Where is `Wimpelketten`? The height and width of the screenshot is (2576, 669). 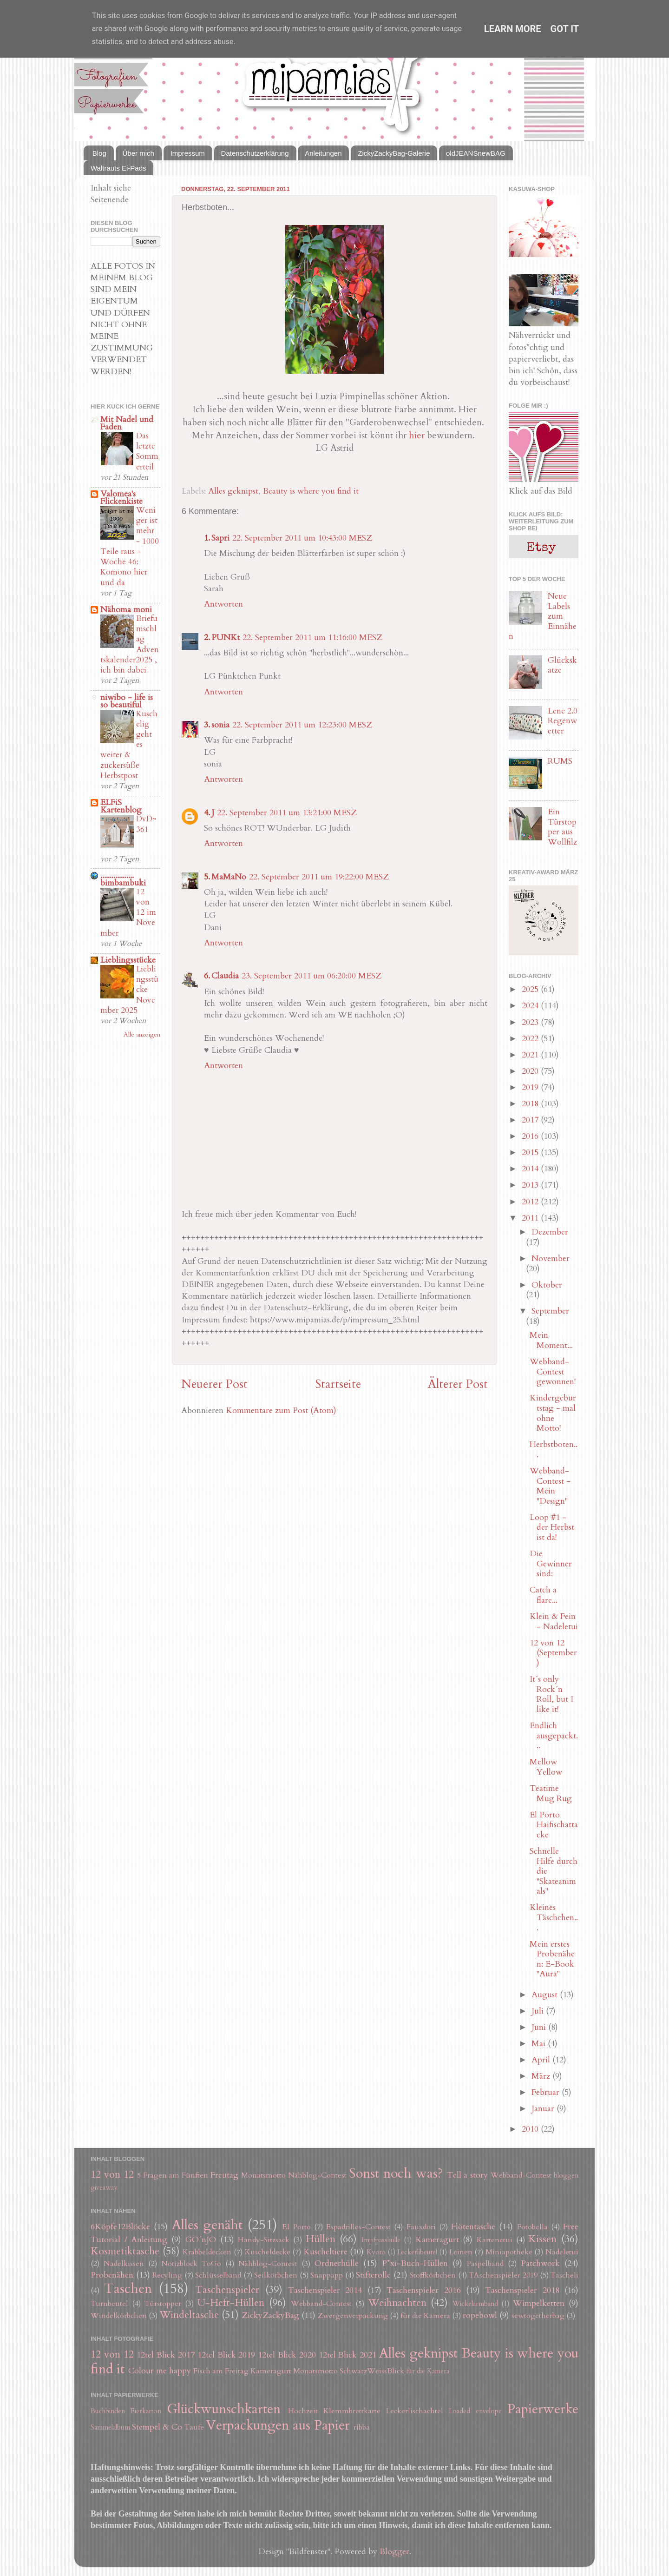 Wimpelketten is located at coordinates (538, 2303).